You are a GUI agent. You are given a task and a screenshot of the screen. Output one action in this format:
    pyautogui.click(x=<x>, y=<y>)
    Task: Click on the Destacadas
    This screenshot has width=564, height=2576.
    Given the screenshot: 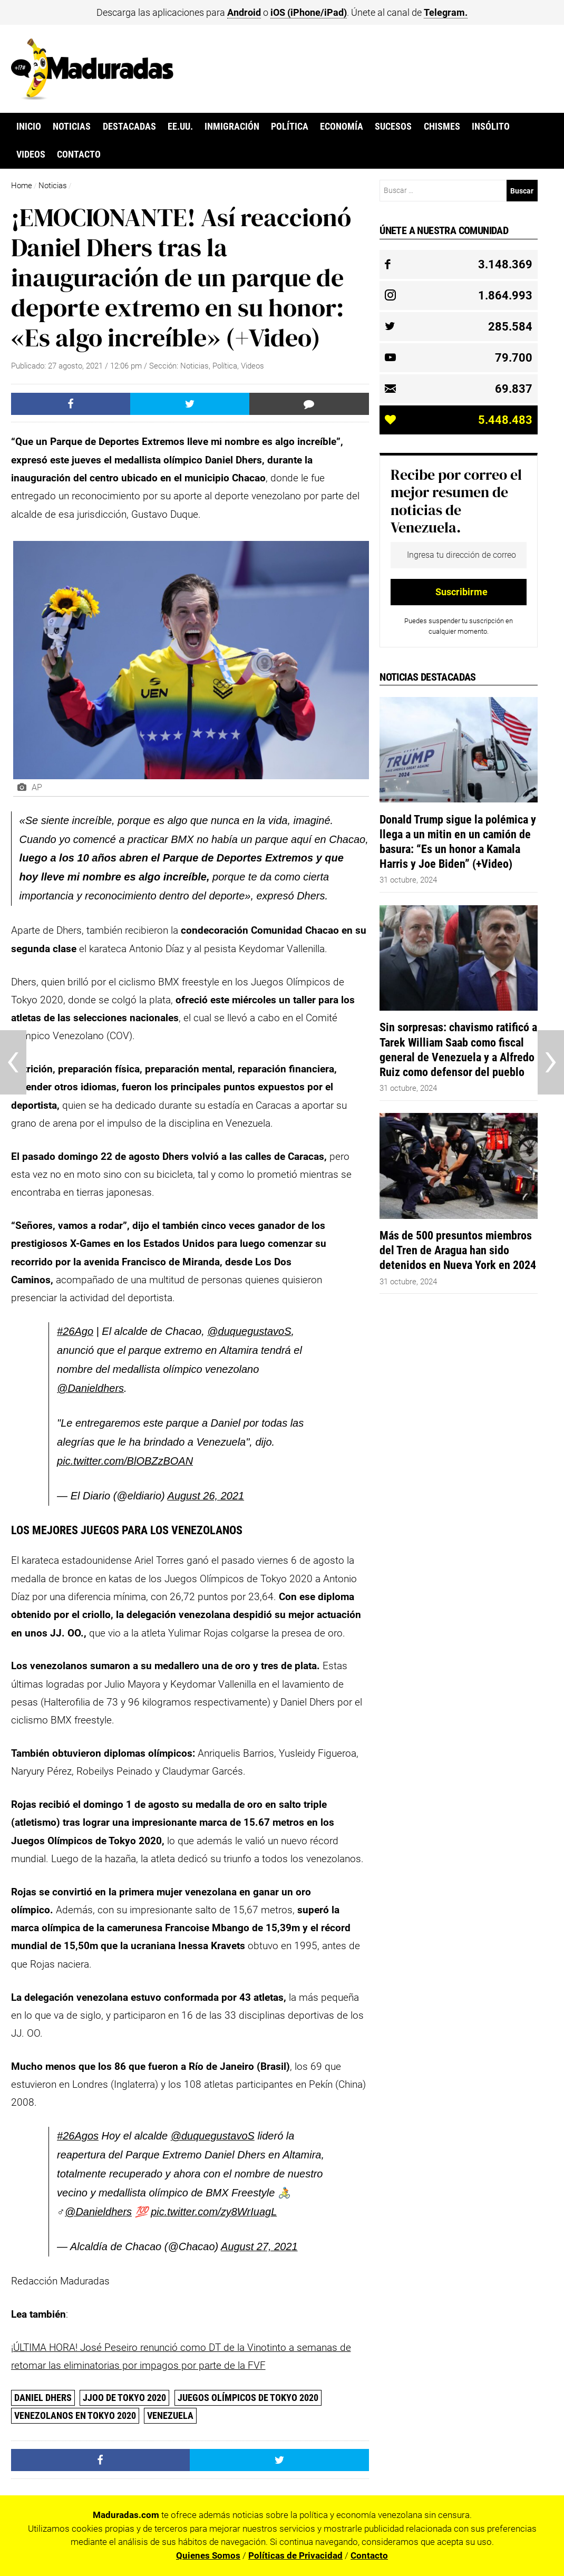 What is the action you would take?
    pyautogui.click(x=129, y=126)
    